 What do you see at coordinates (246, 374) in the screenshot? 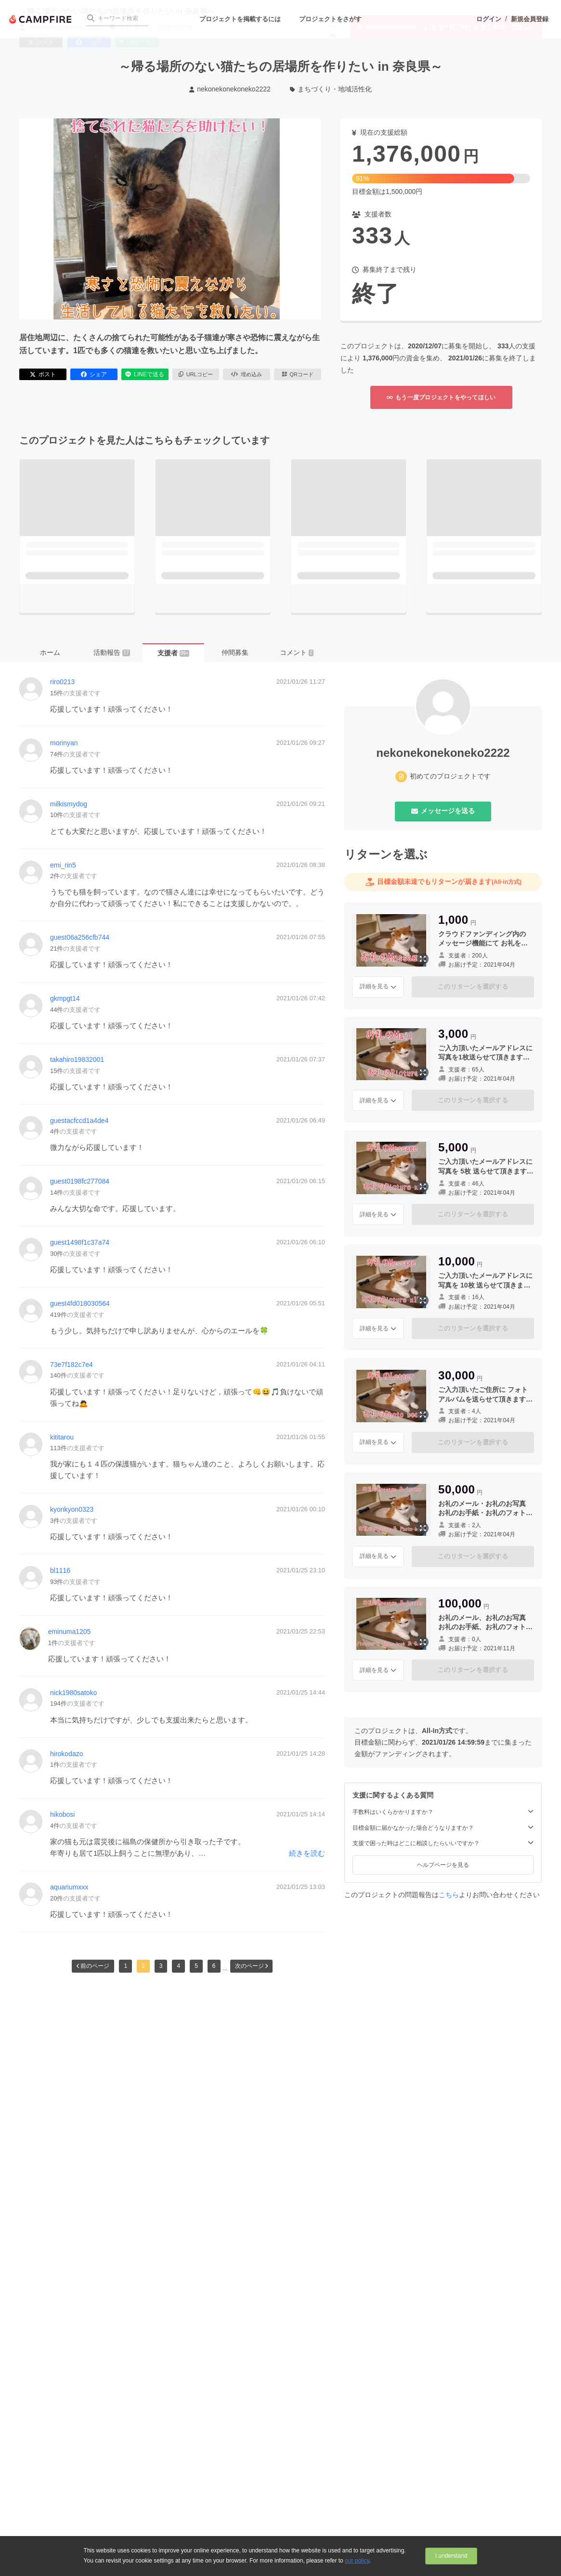
I see `埋め込み` at bounding box center [246, 374].